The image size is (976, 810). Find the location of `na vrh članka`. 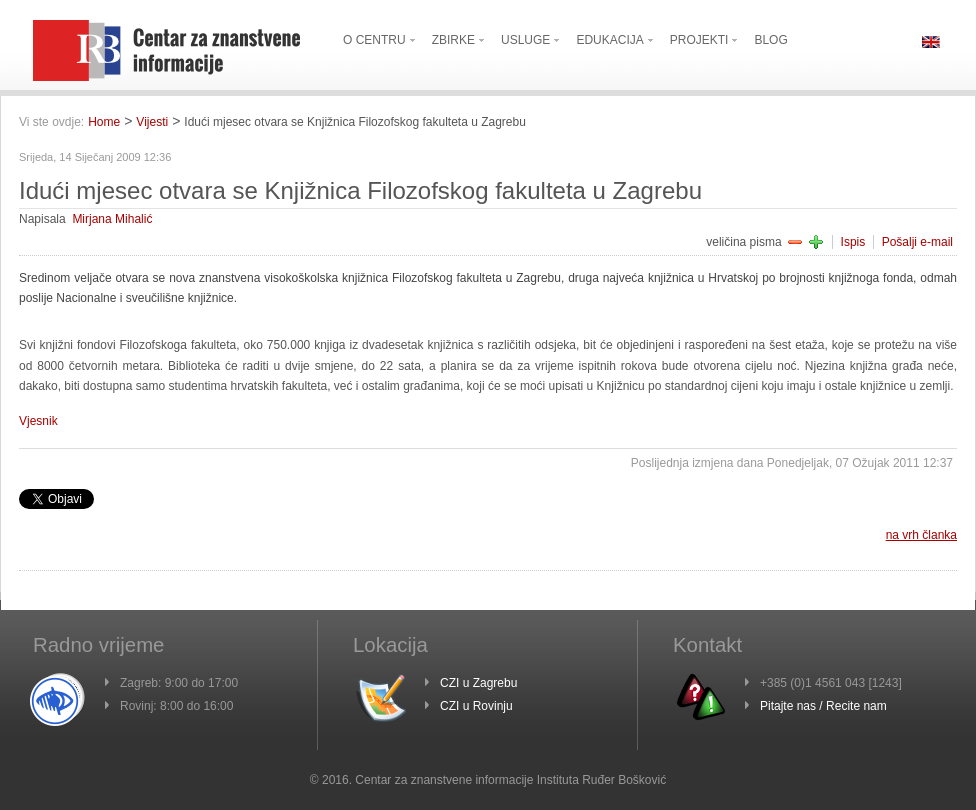

na vrh članka is located at coordinates (921, 535).